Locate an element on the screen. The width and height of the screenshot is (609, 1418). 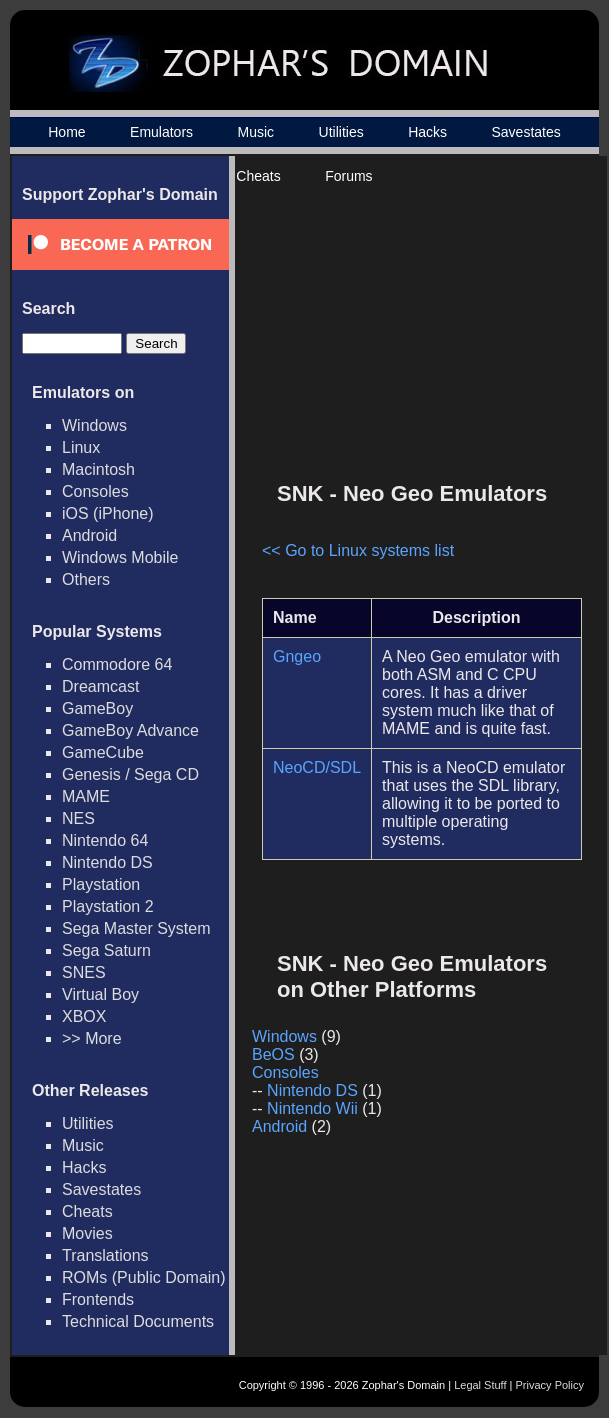
Nintendo 64 is located at coordinates (105, 840).